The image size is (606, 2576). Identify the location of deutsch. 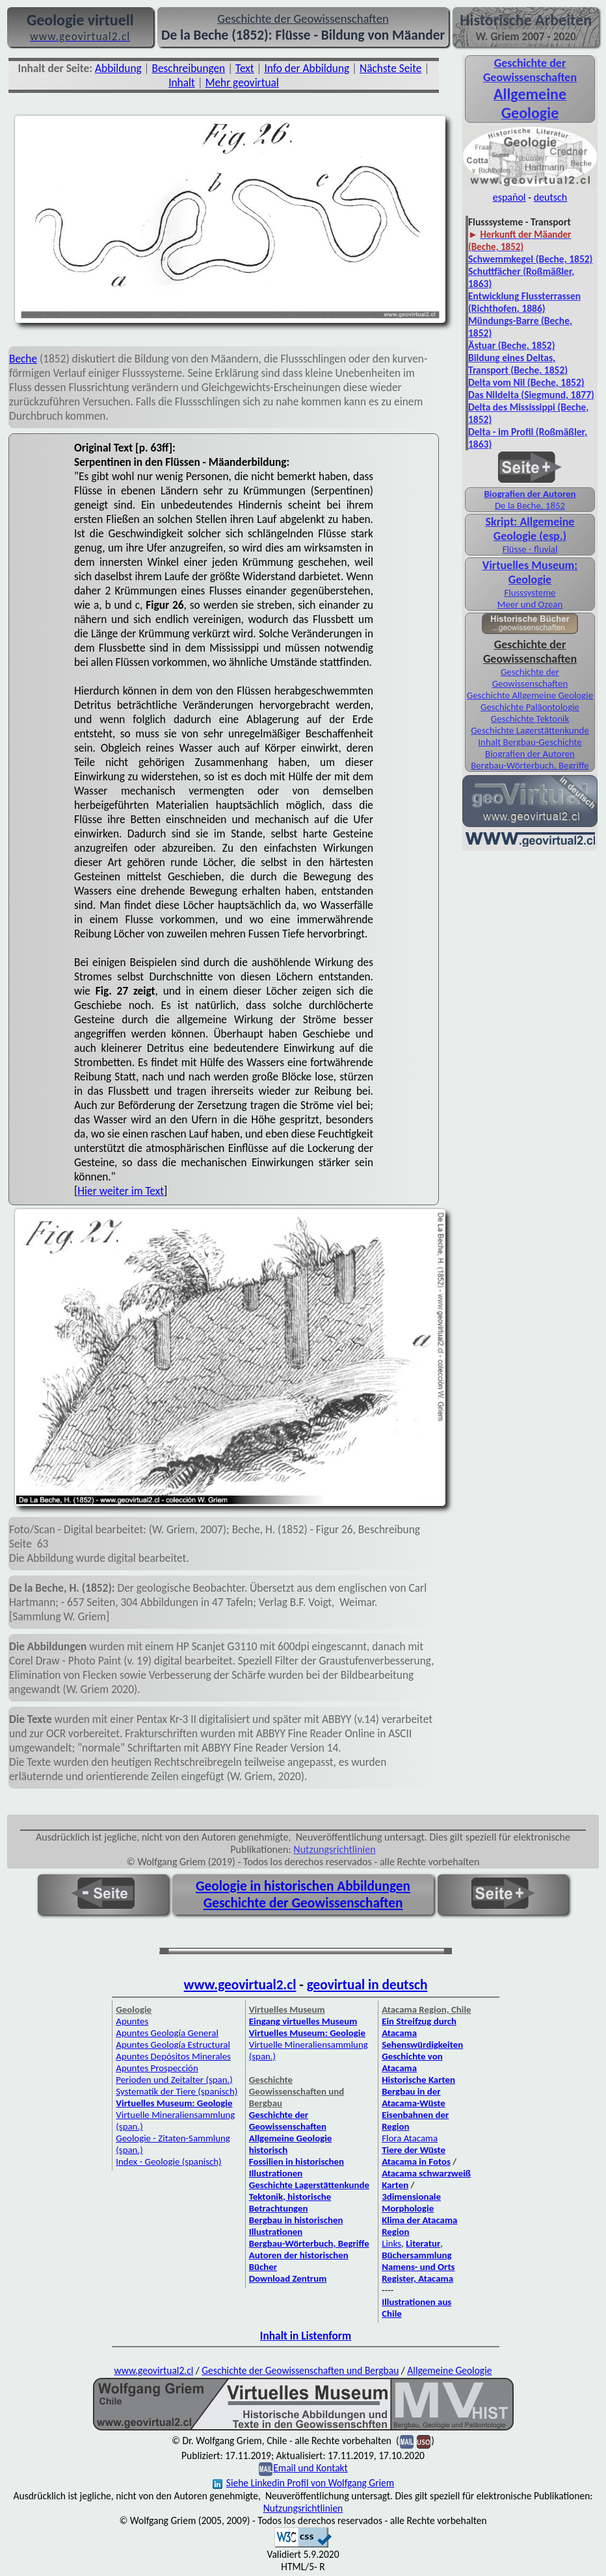
(551, 197).